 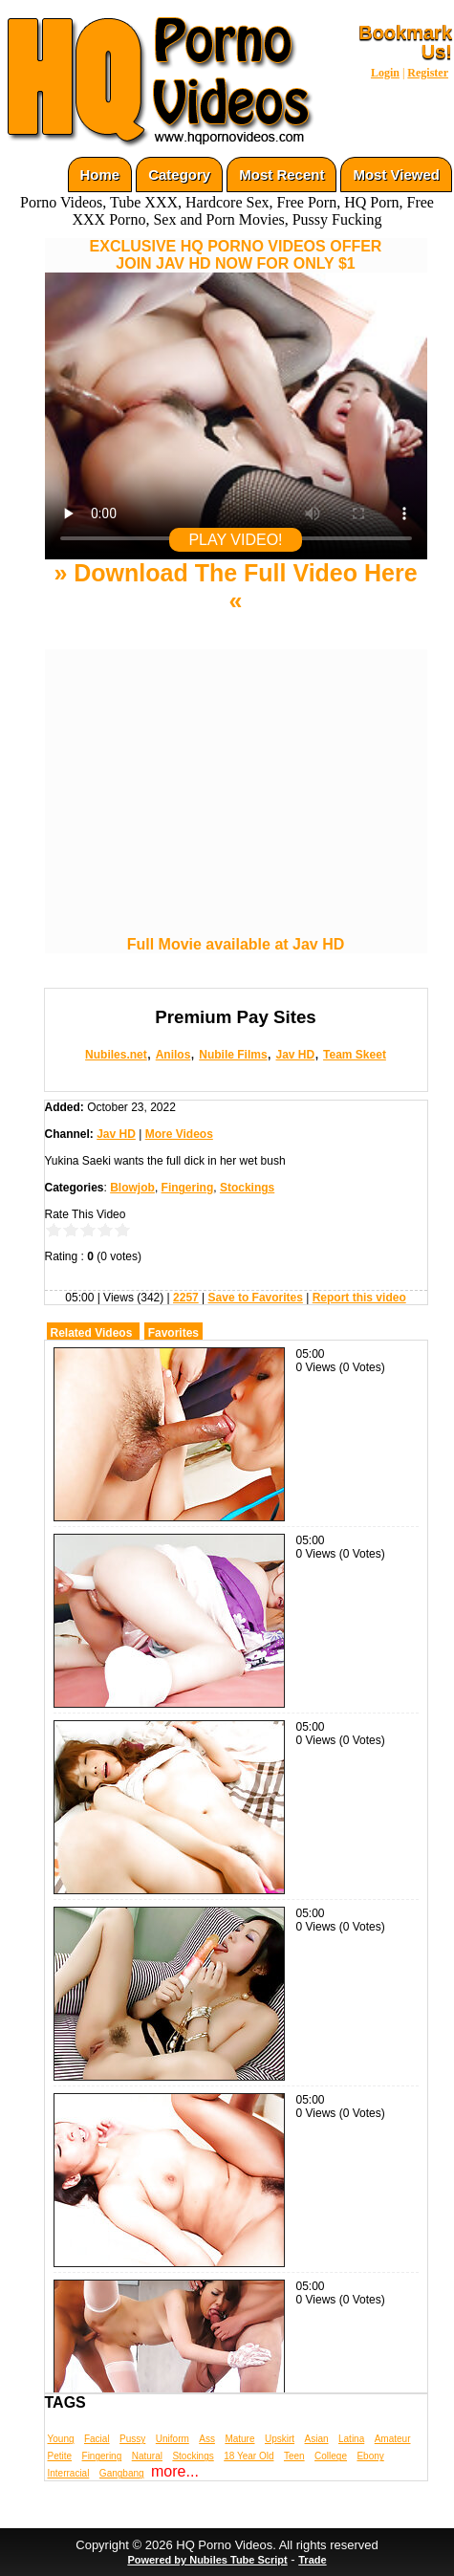 What do you see at coordinates (247, 1187) in the screenshot?
I see `Stockings` at bounding box center [247, 1187].